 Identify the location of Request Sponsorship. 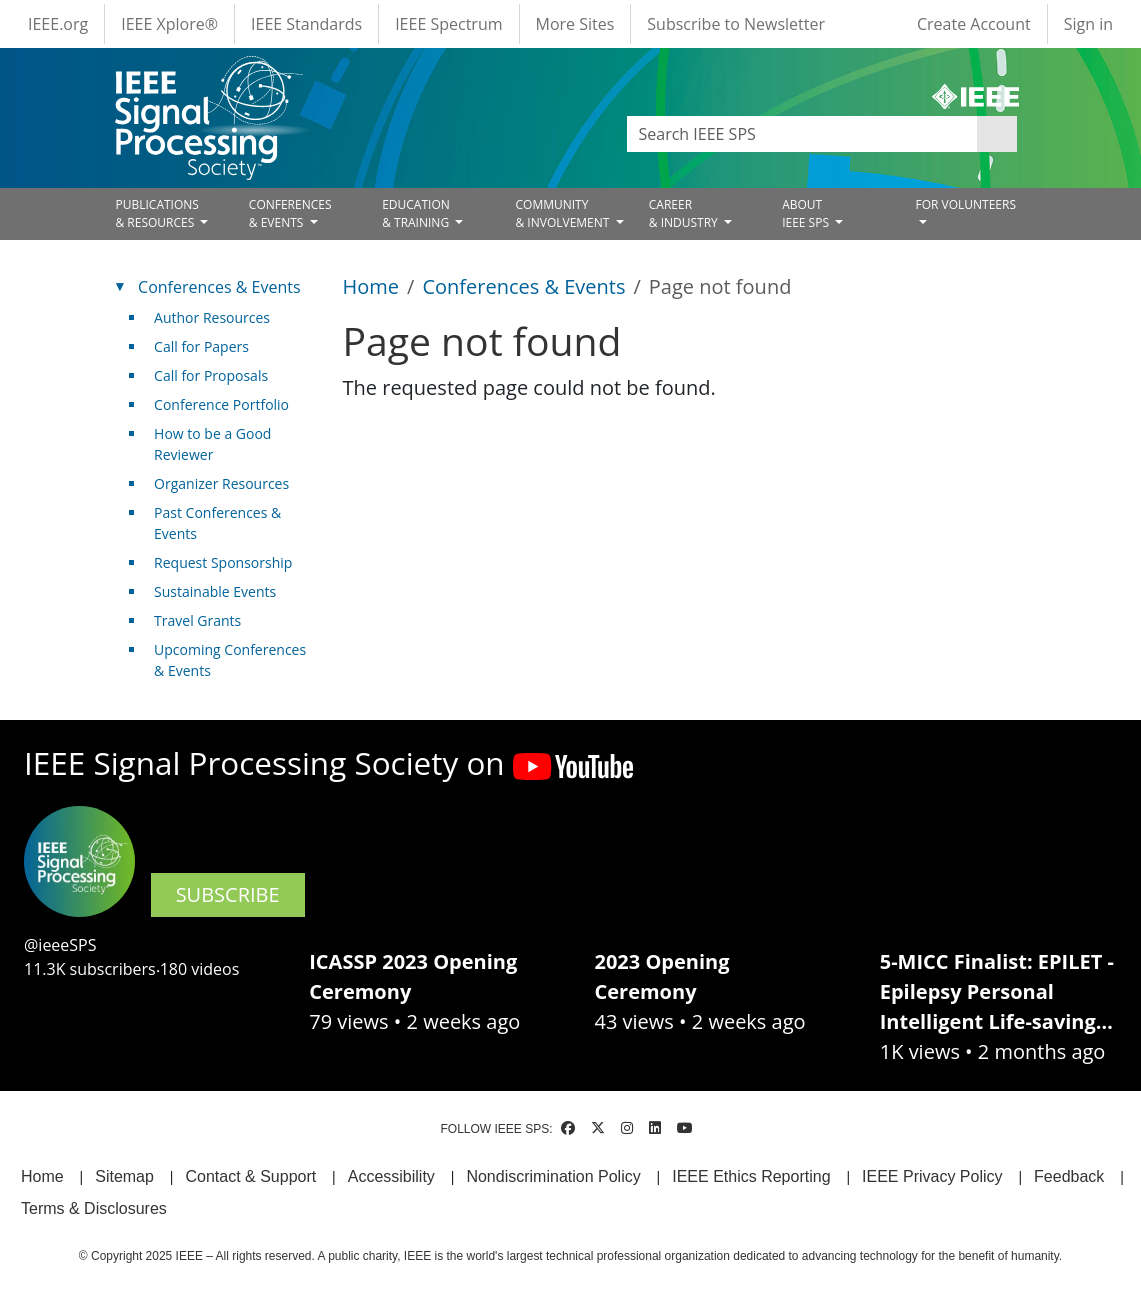
(223, 562).